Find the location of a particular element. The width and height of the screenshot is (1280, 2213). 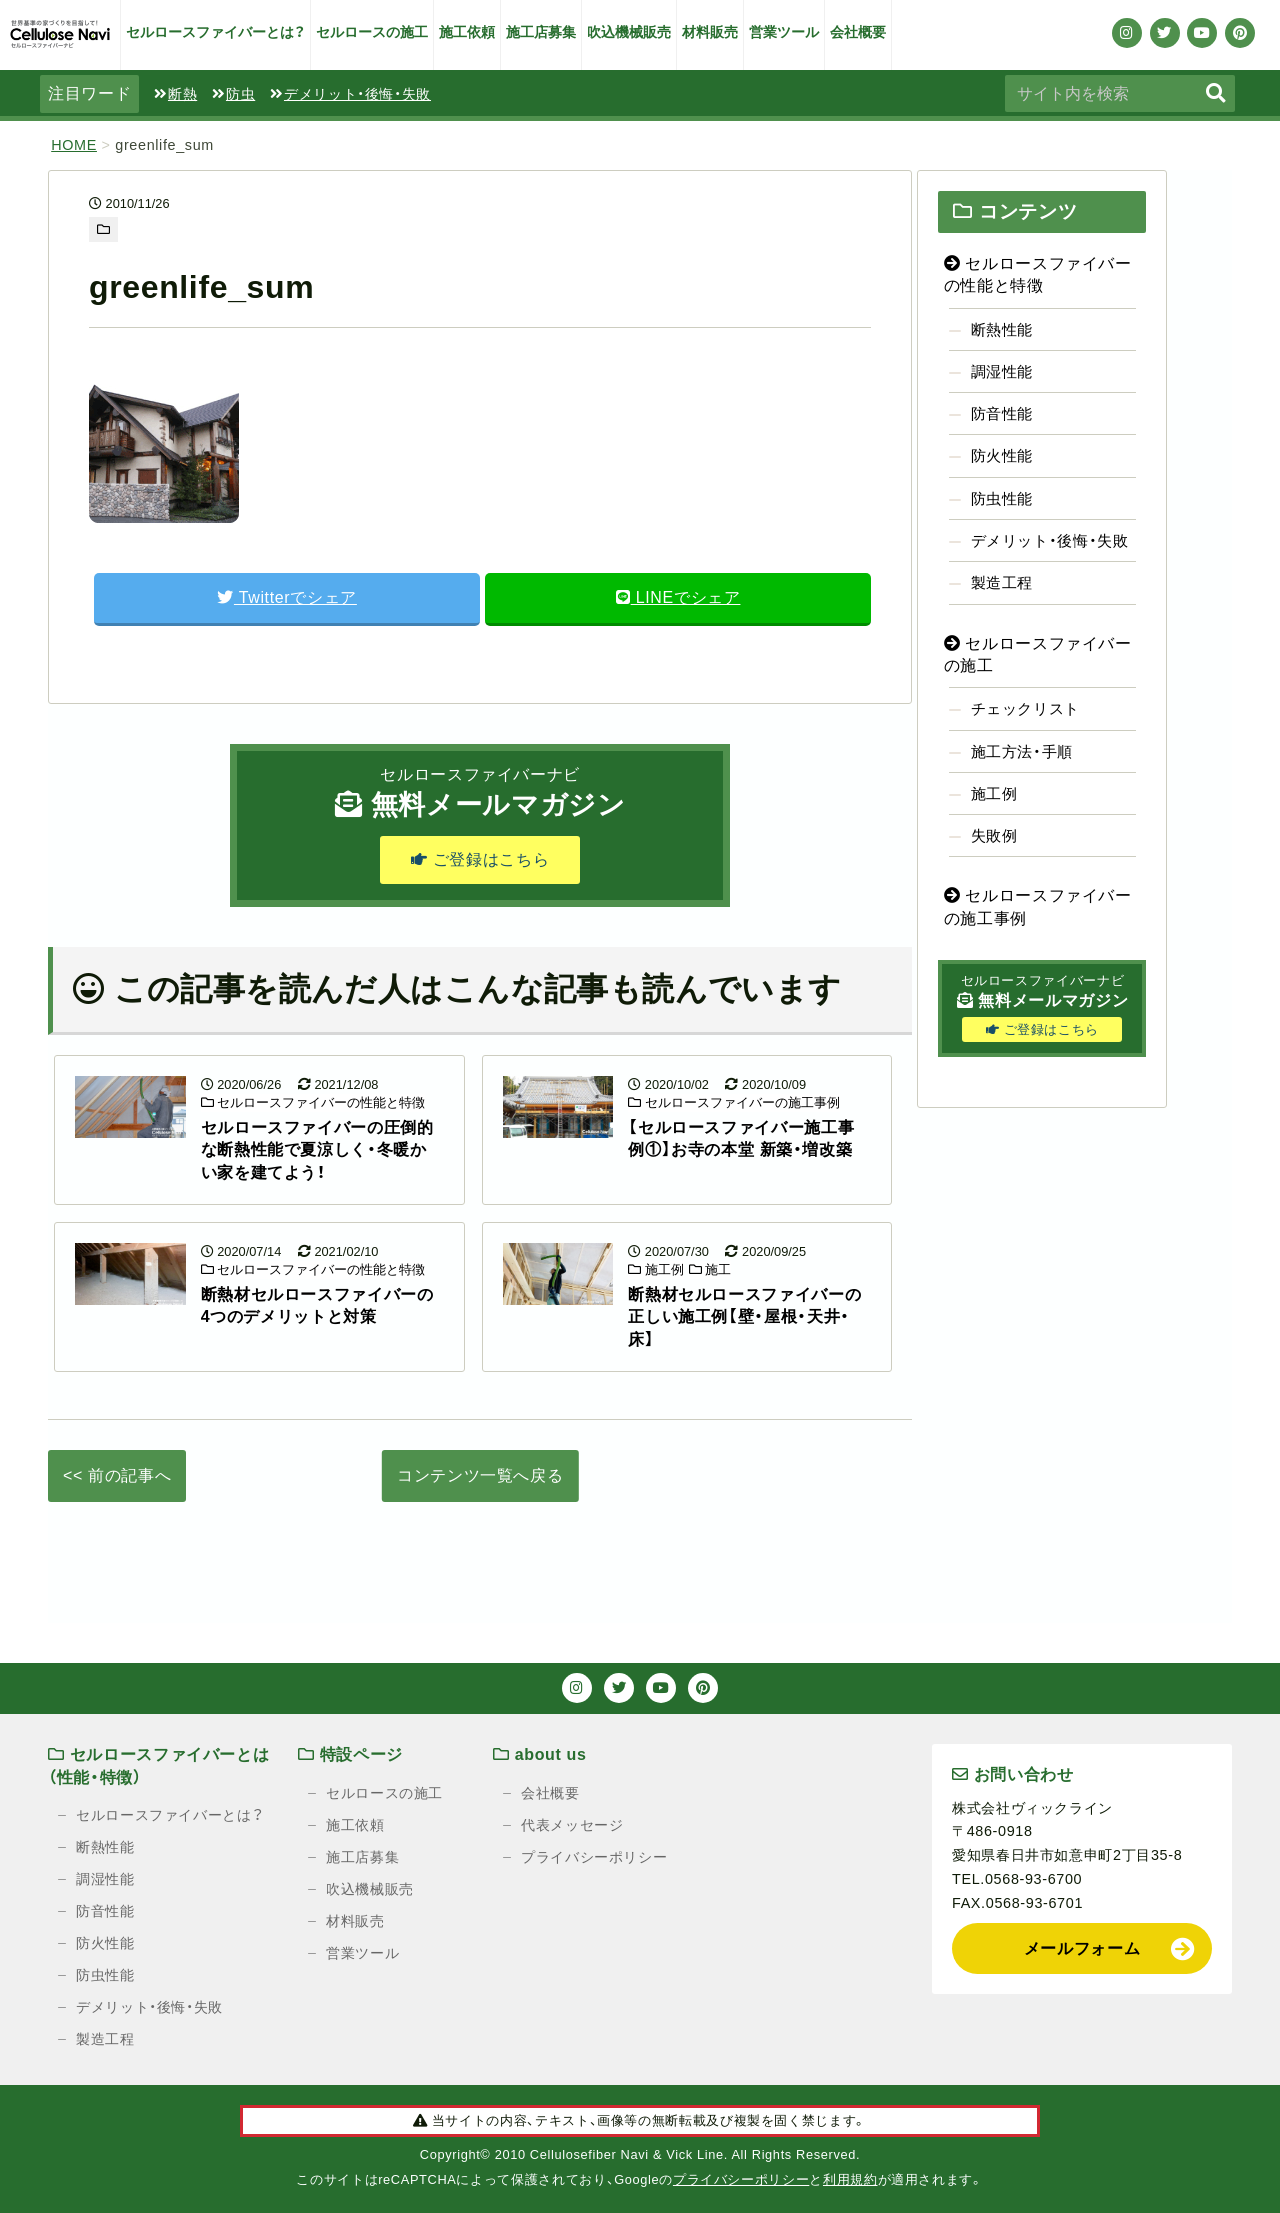

施工店募集 is located at coordinates (541, 32).